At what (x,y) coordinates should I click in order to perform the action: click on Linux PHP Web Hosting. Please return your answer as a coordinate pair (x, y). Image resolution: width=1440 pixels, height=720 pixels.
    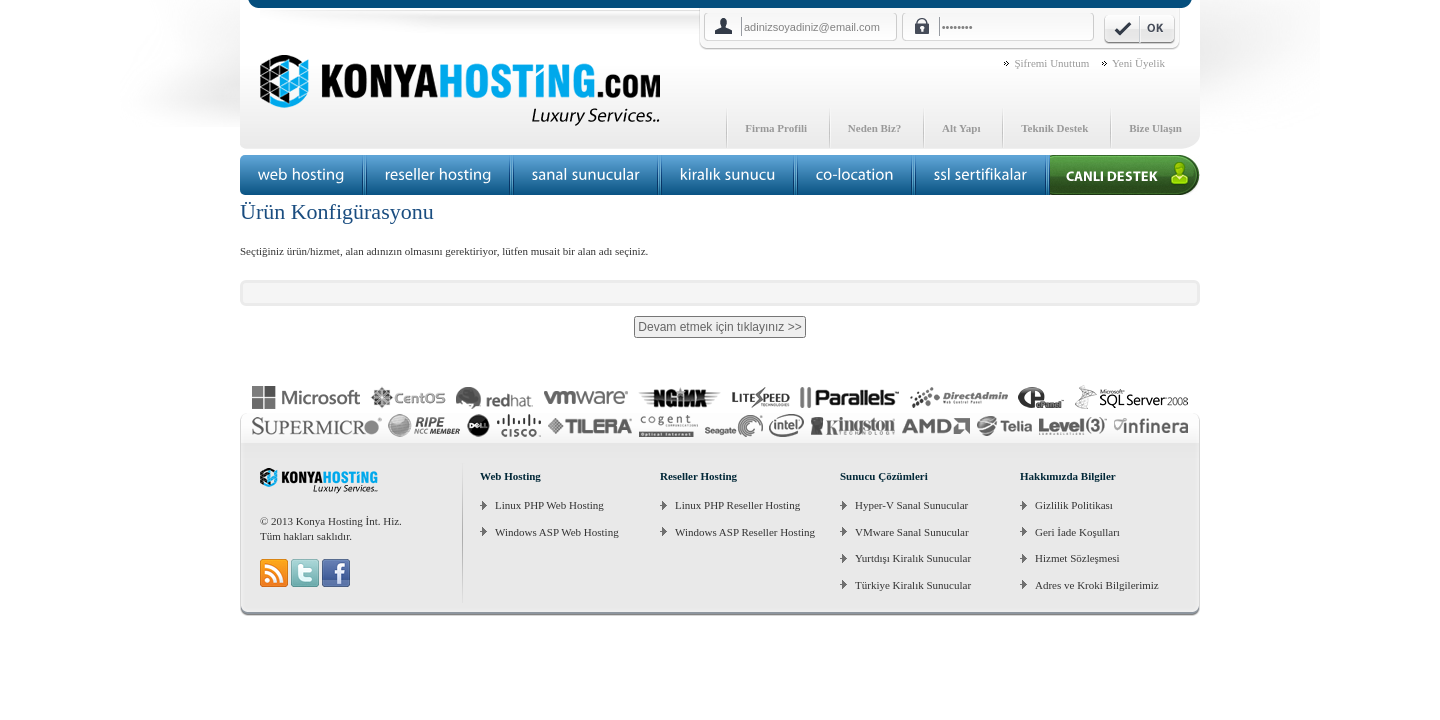
    Looking at the image, I should click on (549, 505).